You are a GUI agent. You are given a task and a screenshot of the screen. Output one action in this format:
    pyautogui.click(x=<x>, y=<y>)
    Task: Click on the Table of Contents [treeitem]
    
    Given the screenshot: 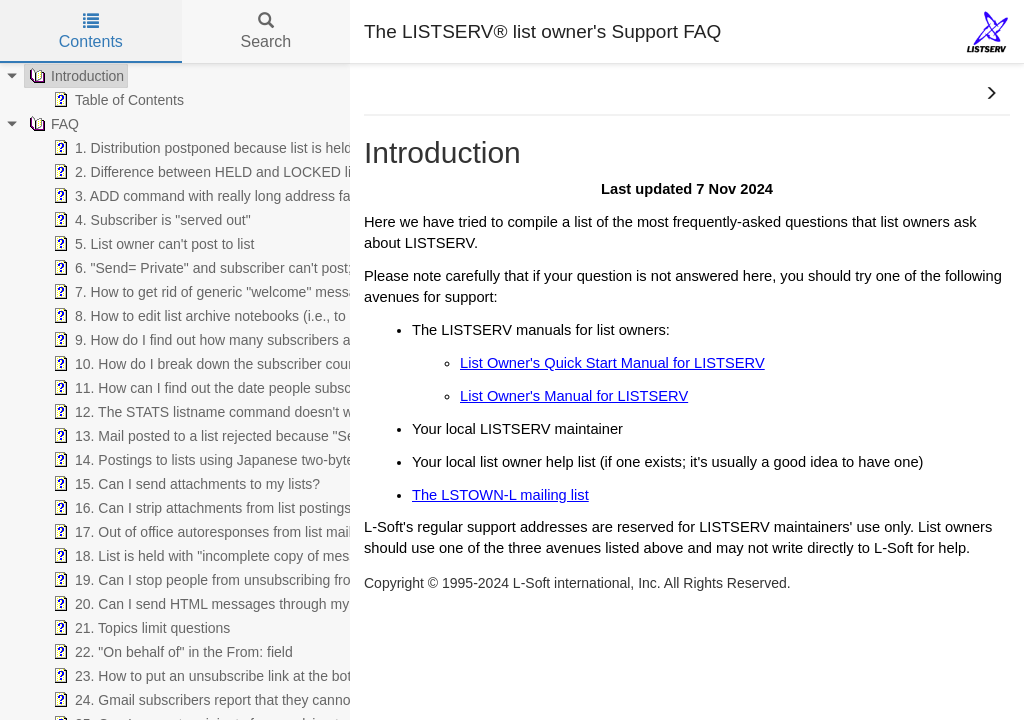 What is the action you would take?
    pyautogui.click(x=116, y=100)
    